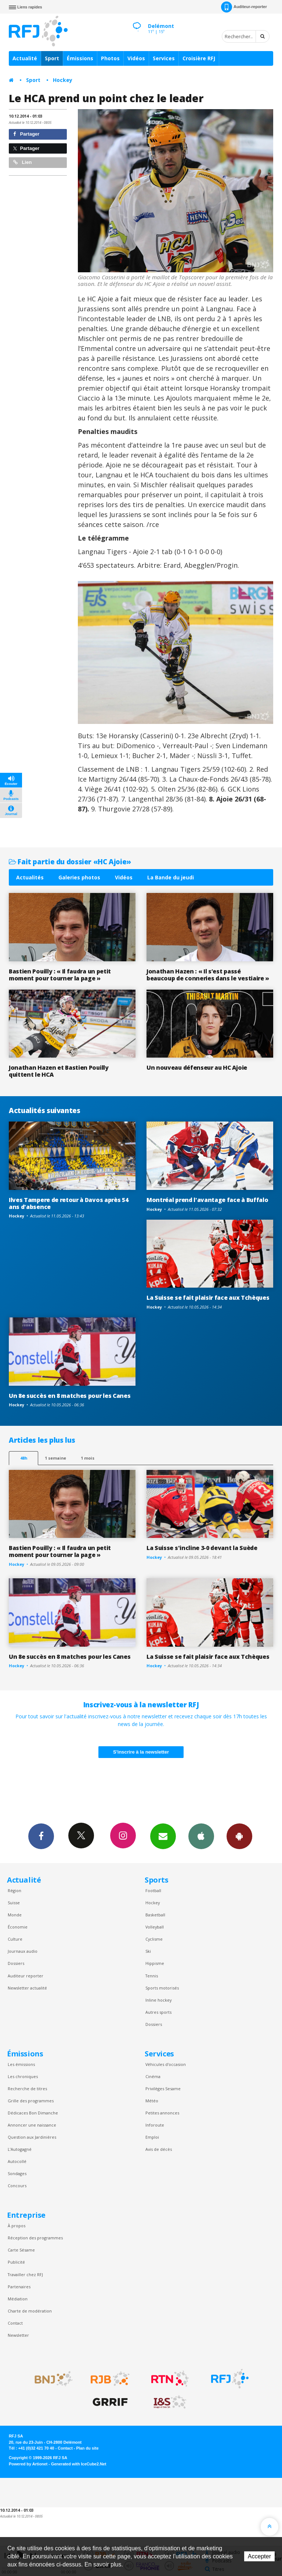 This screenshot has width=282, height=2576. What do you see at coordinates (59, 1071) in the screenshot?
I see `Jonathan Hazen et Bastien Pouilly quittent le HCA` at bounding box center [59, 1071].